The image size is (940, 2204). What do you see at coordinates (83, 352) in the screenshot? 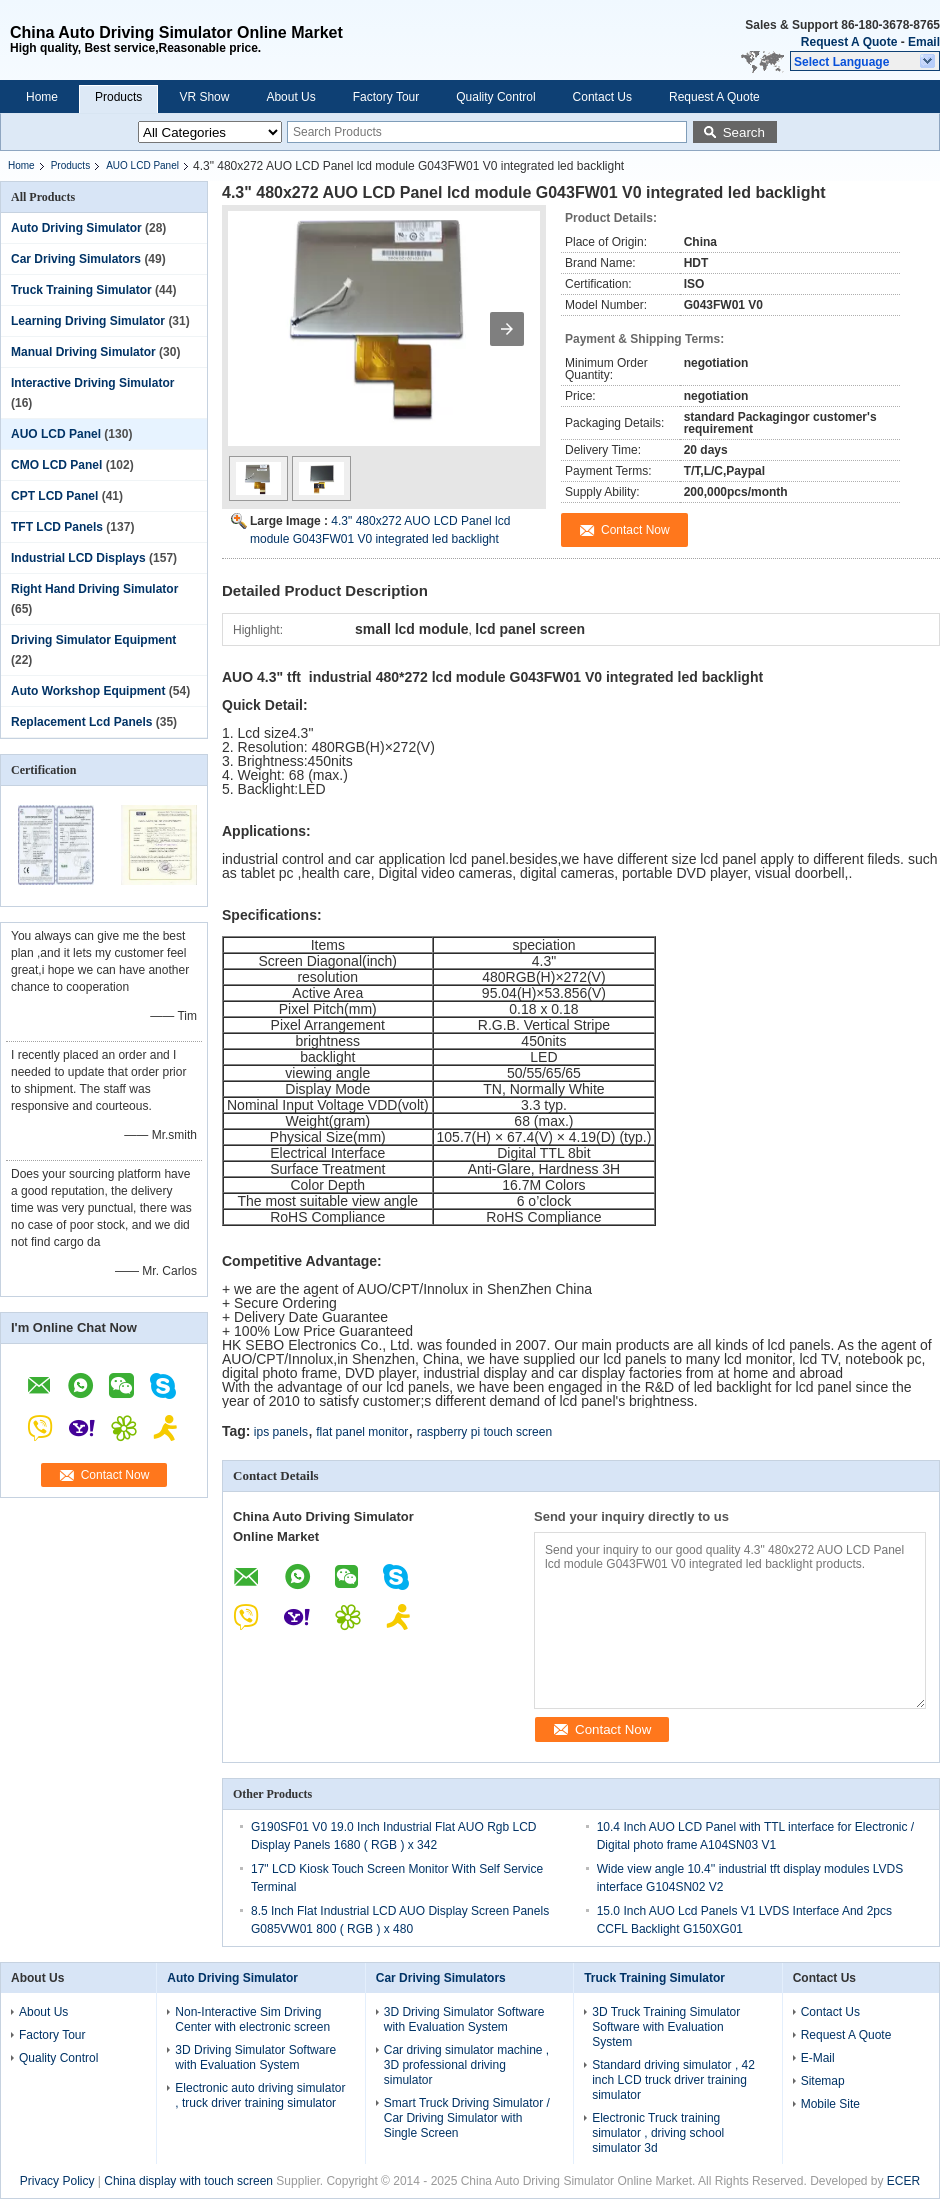
I see `Manual Driving Simulator` at bounding box center [83, 352].